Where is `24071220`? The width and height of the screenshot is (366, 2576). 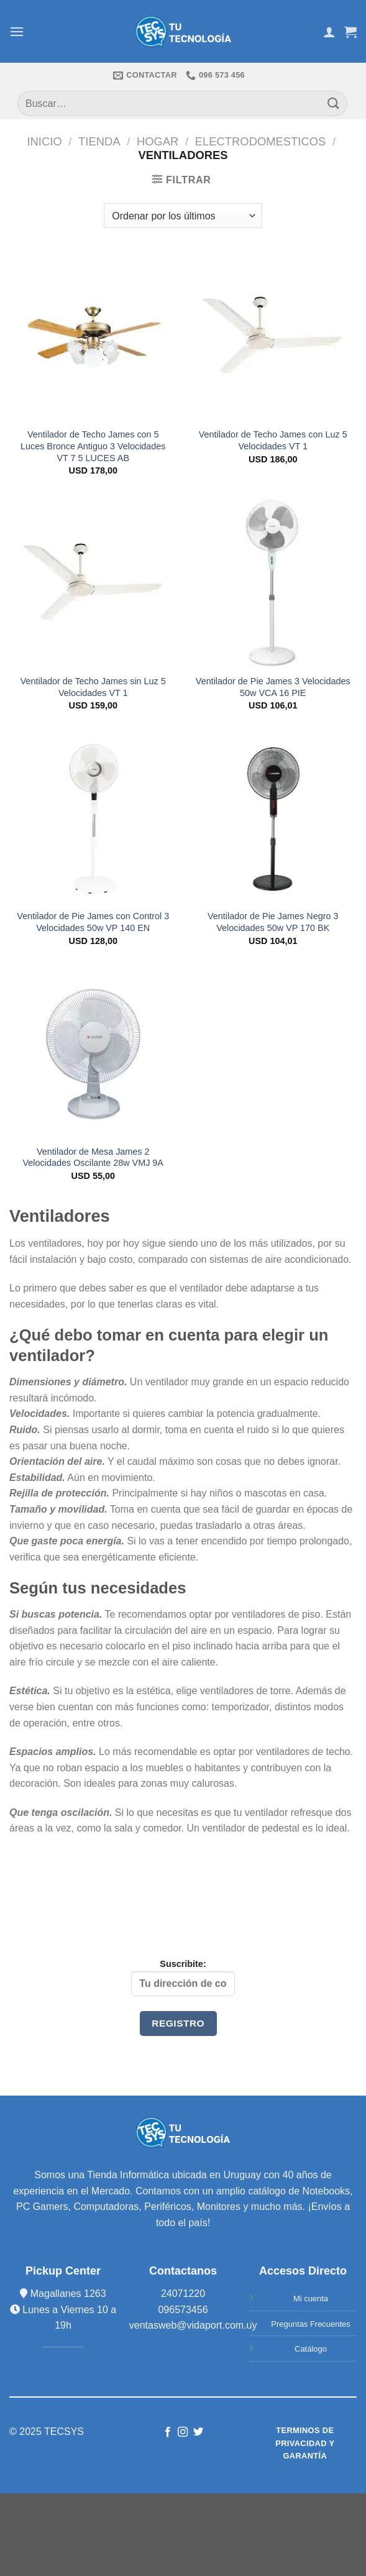
24071220 is located at coordinates (183, 2293).